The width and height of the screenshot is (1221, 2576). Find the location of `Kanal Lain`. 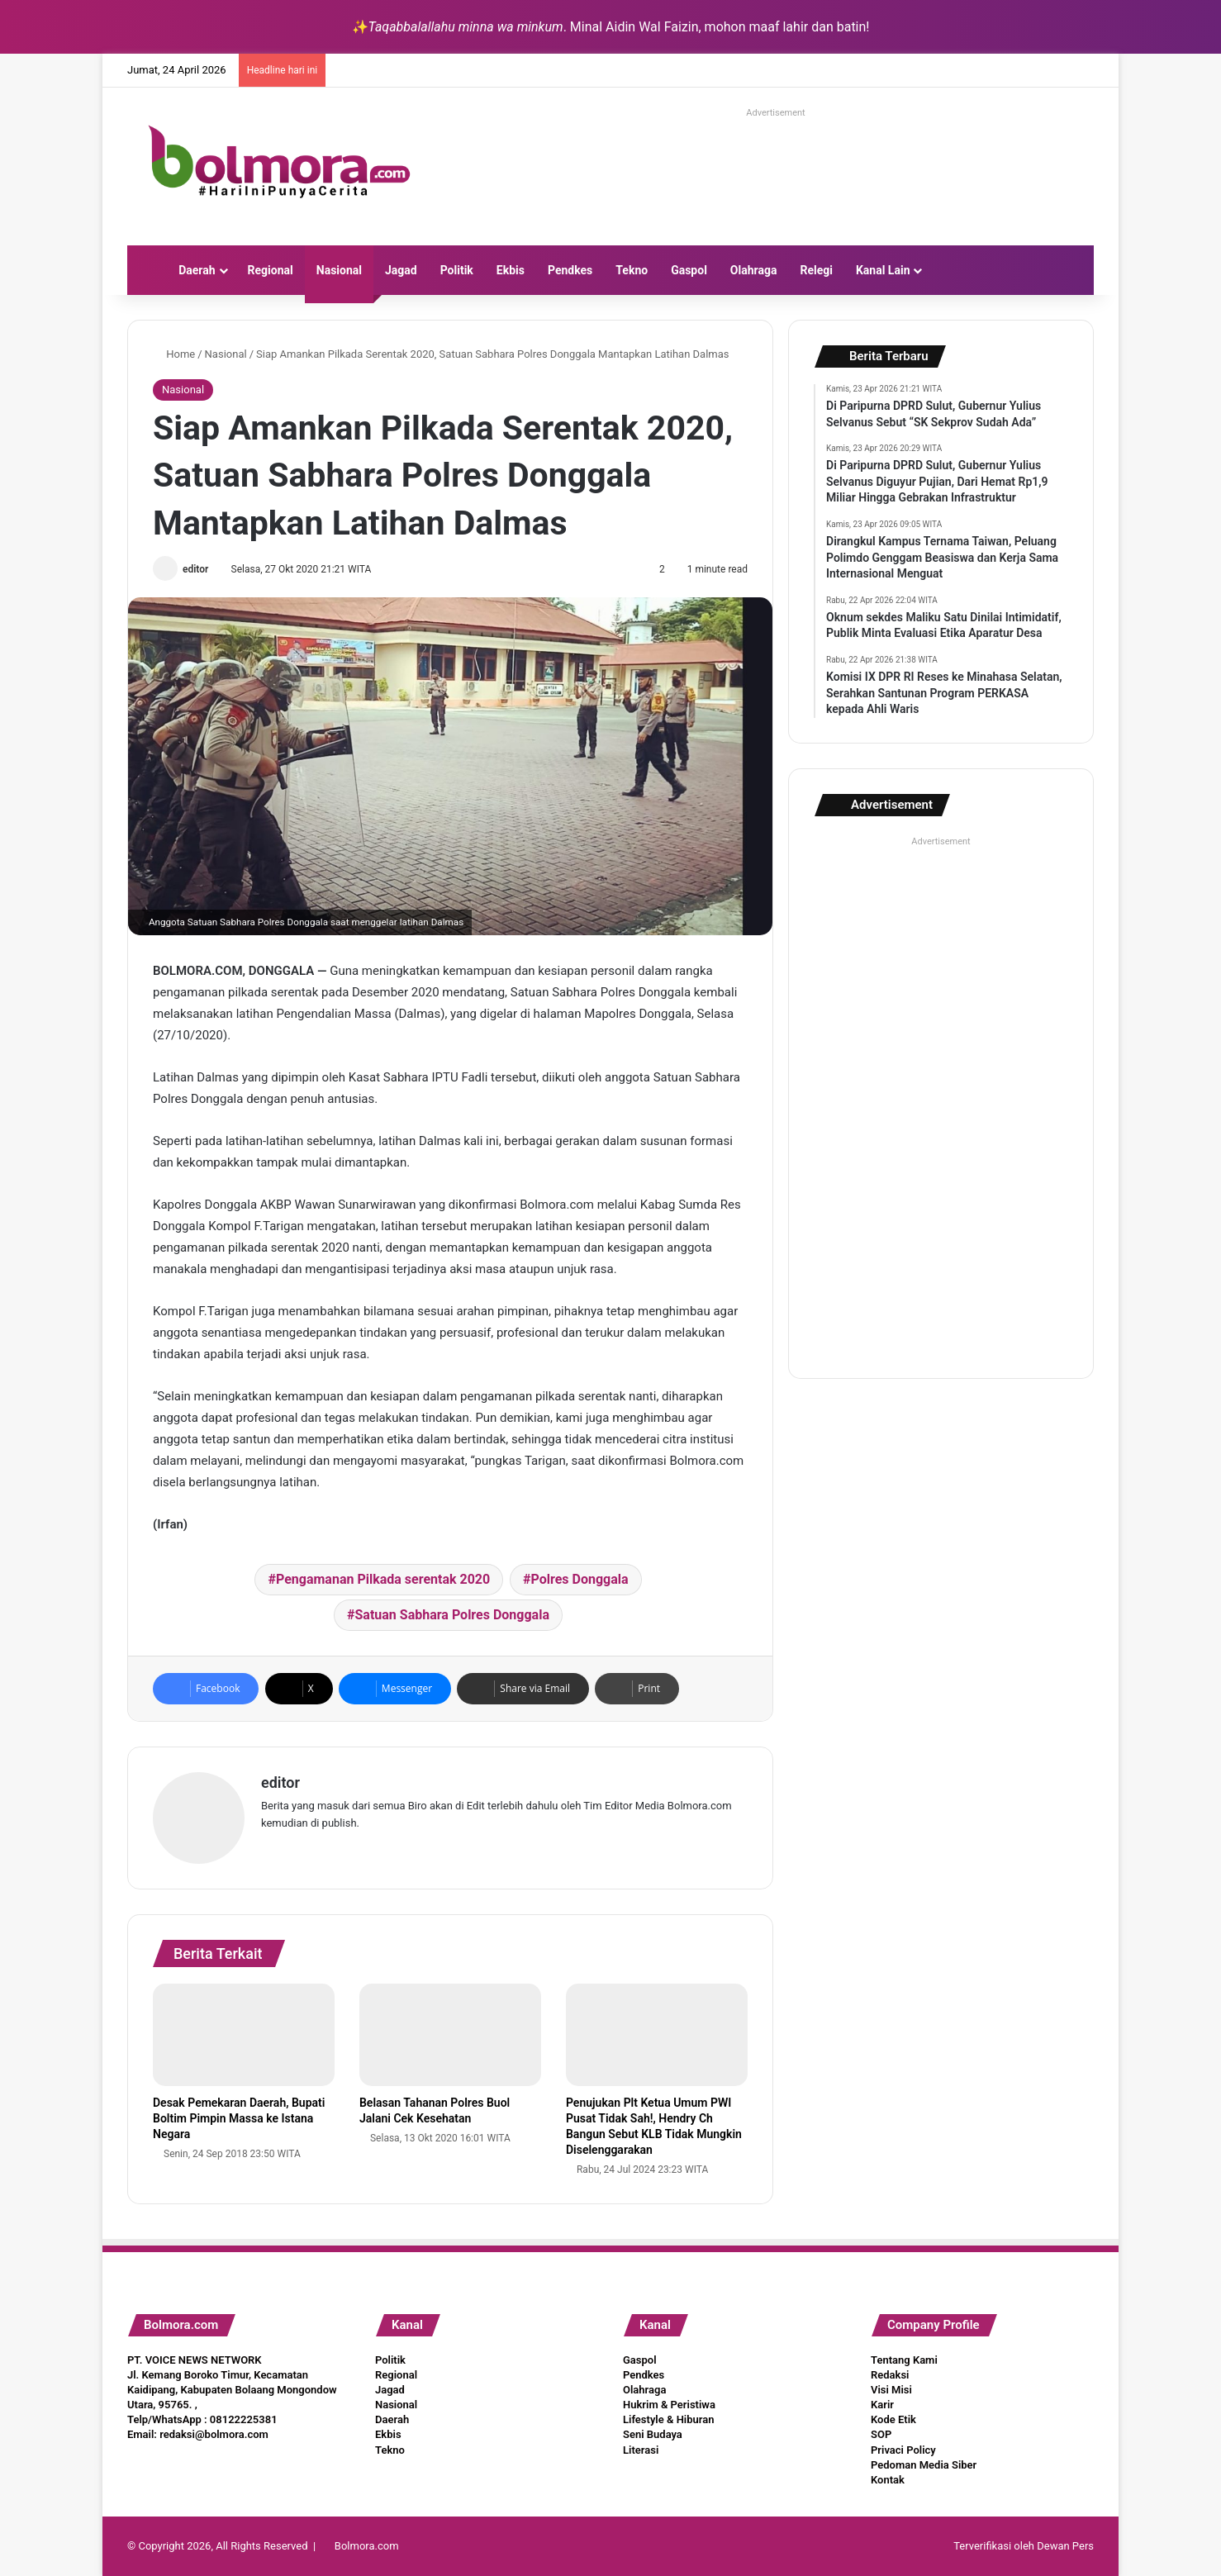

Kanal Lain is located at coordinates (883, 270).